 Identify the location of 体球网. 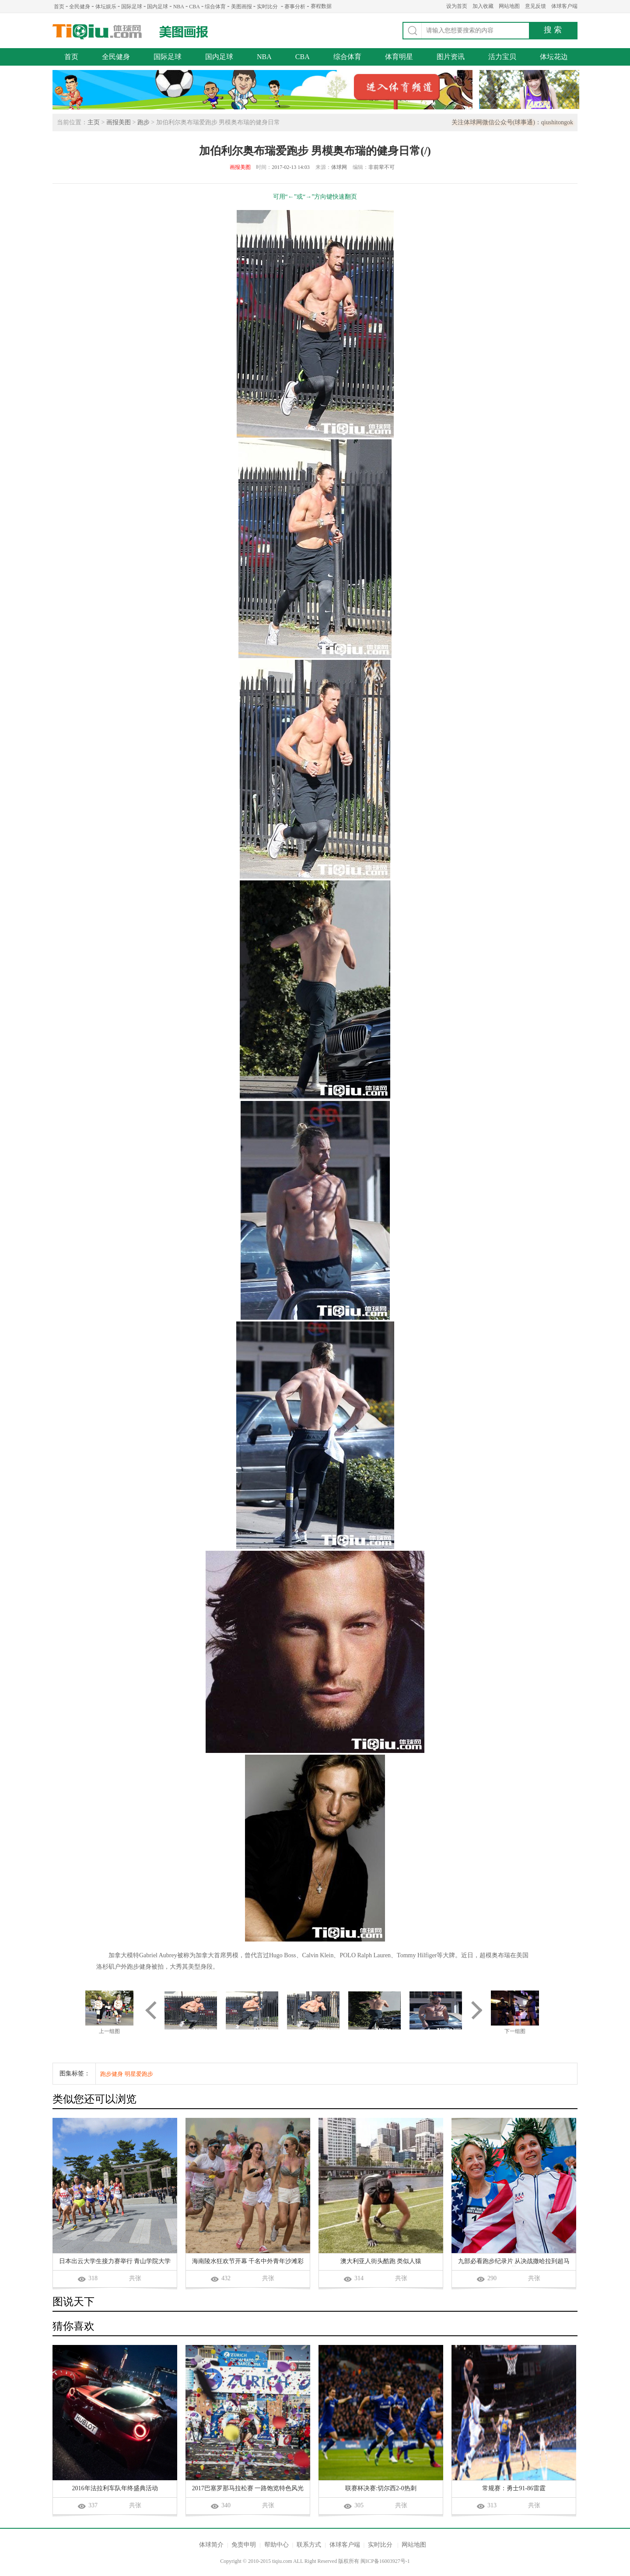
(97, 31).